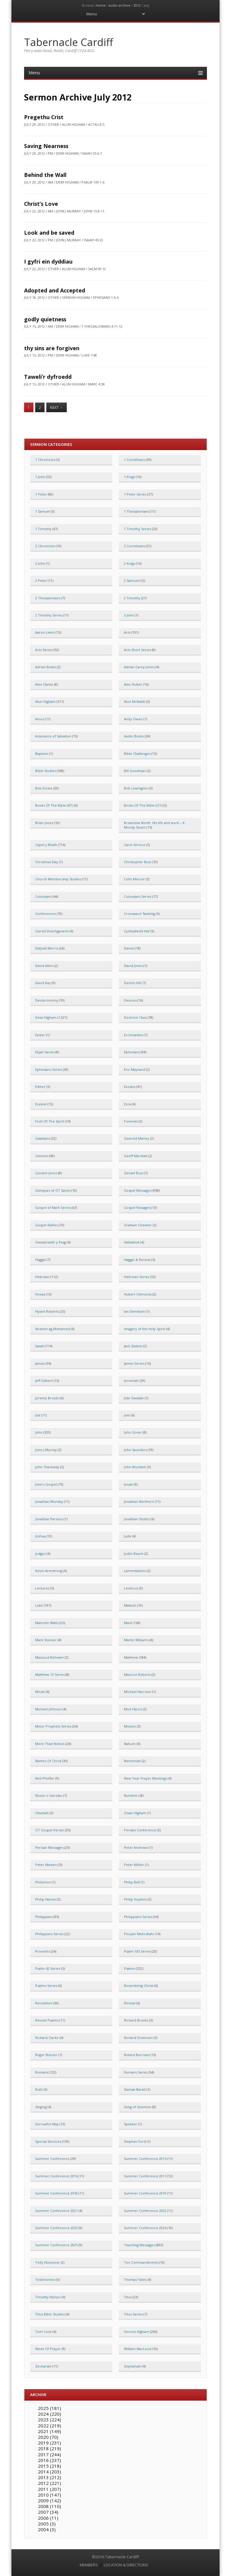 The height and width of the screenshot is (2576, 231). Describe the element at coordinates (133, 1346) in the screenshot. I see `Jack Seaton` at that location.